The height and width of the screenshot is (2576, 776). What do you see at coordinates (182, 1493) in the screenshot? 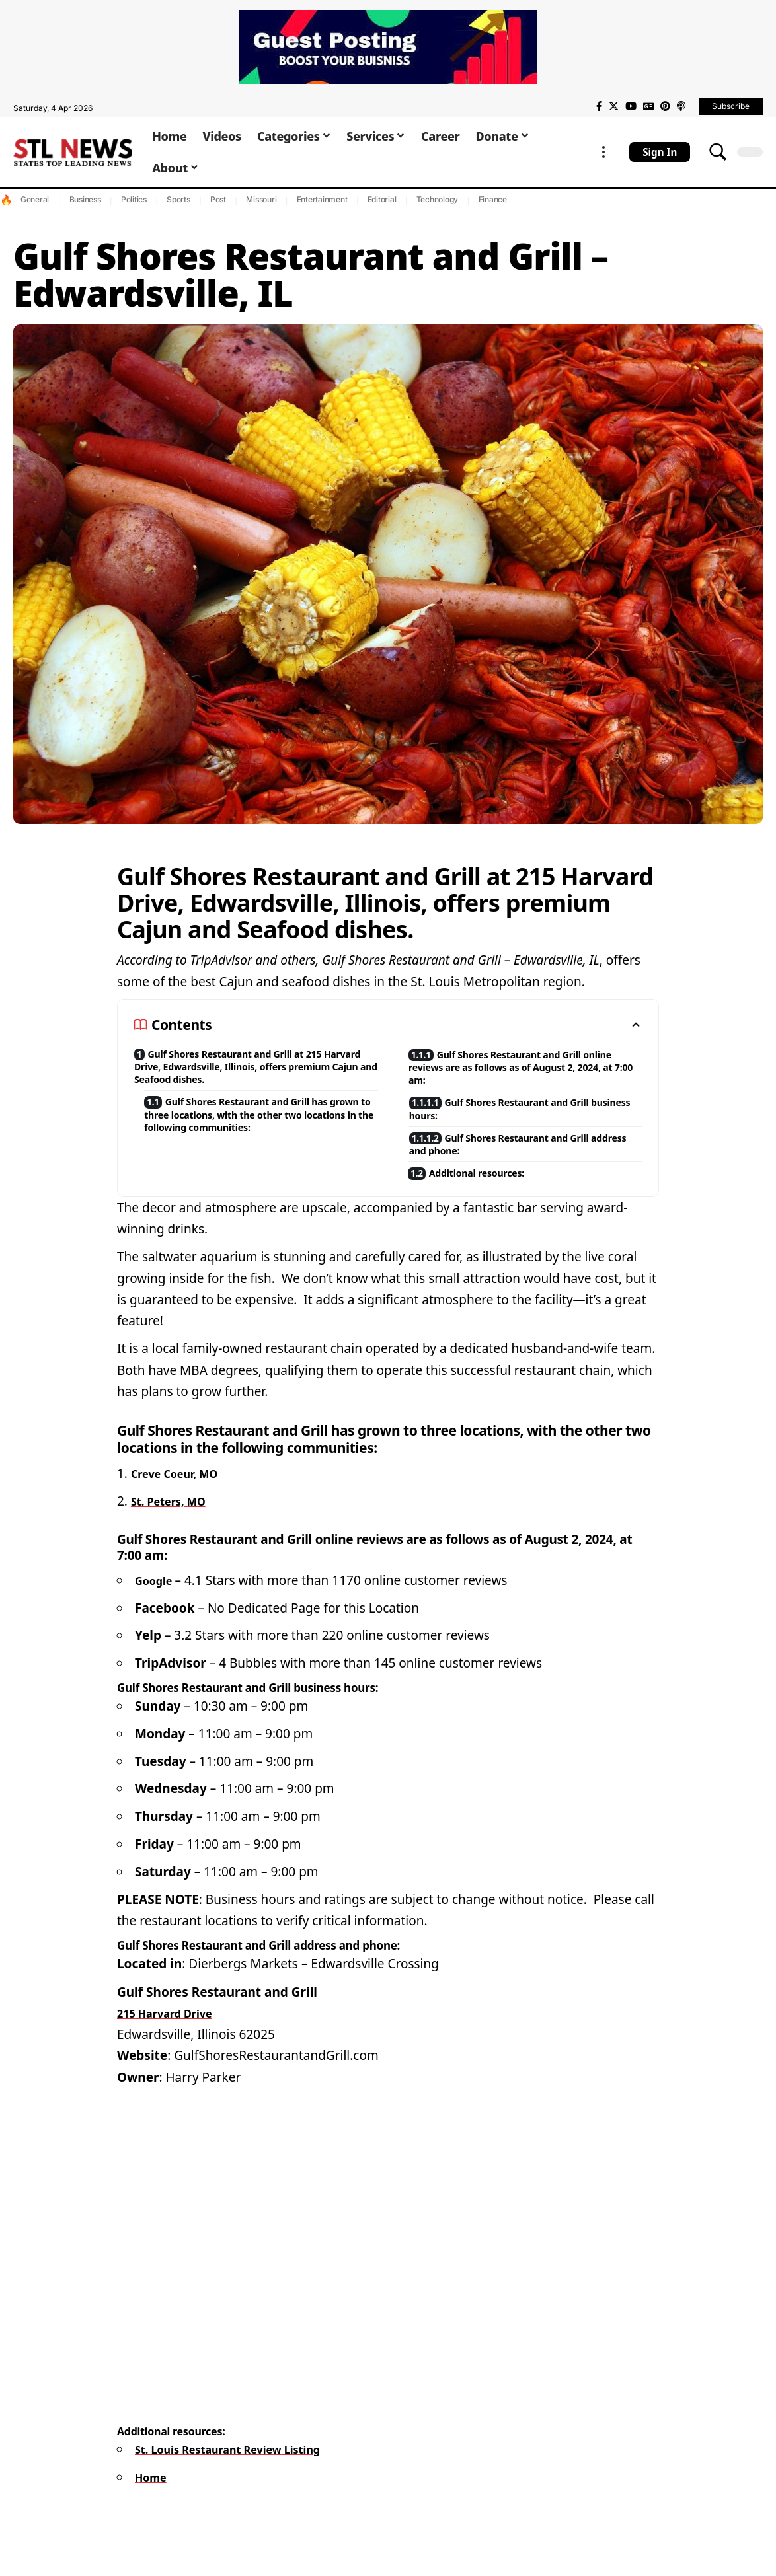
I see `Creve Coeur, MO` at bounding box center [182, 1493].